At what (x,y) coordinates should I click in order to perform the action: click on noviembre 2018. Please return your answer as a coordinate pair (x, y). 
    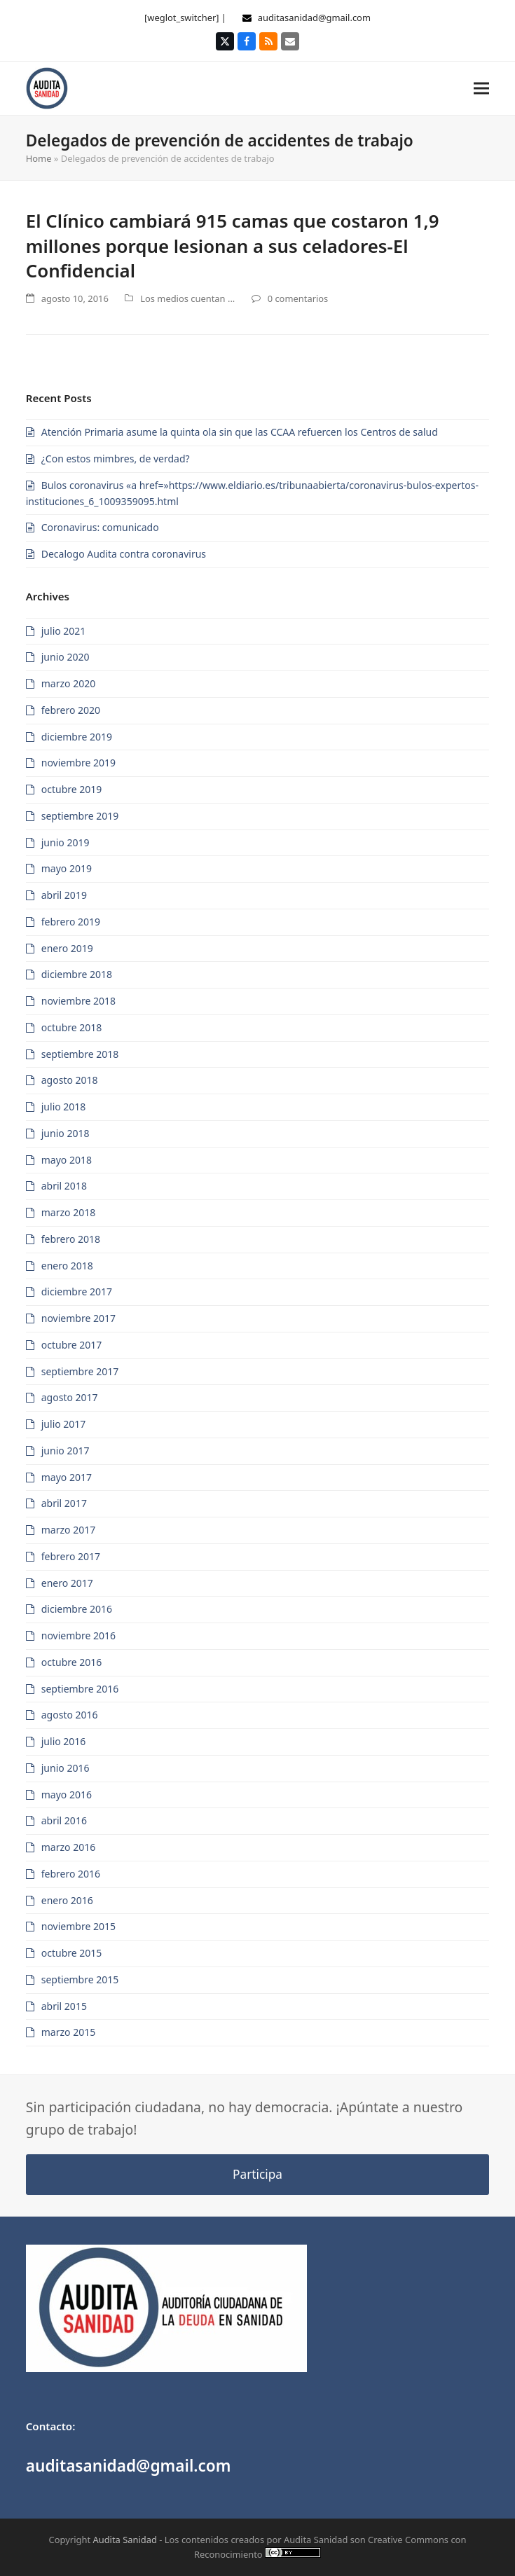
    Looking at the image, I should click on (78, 1000).